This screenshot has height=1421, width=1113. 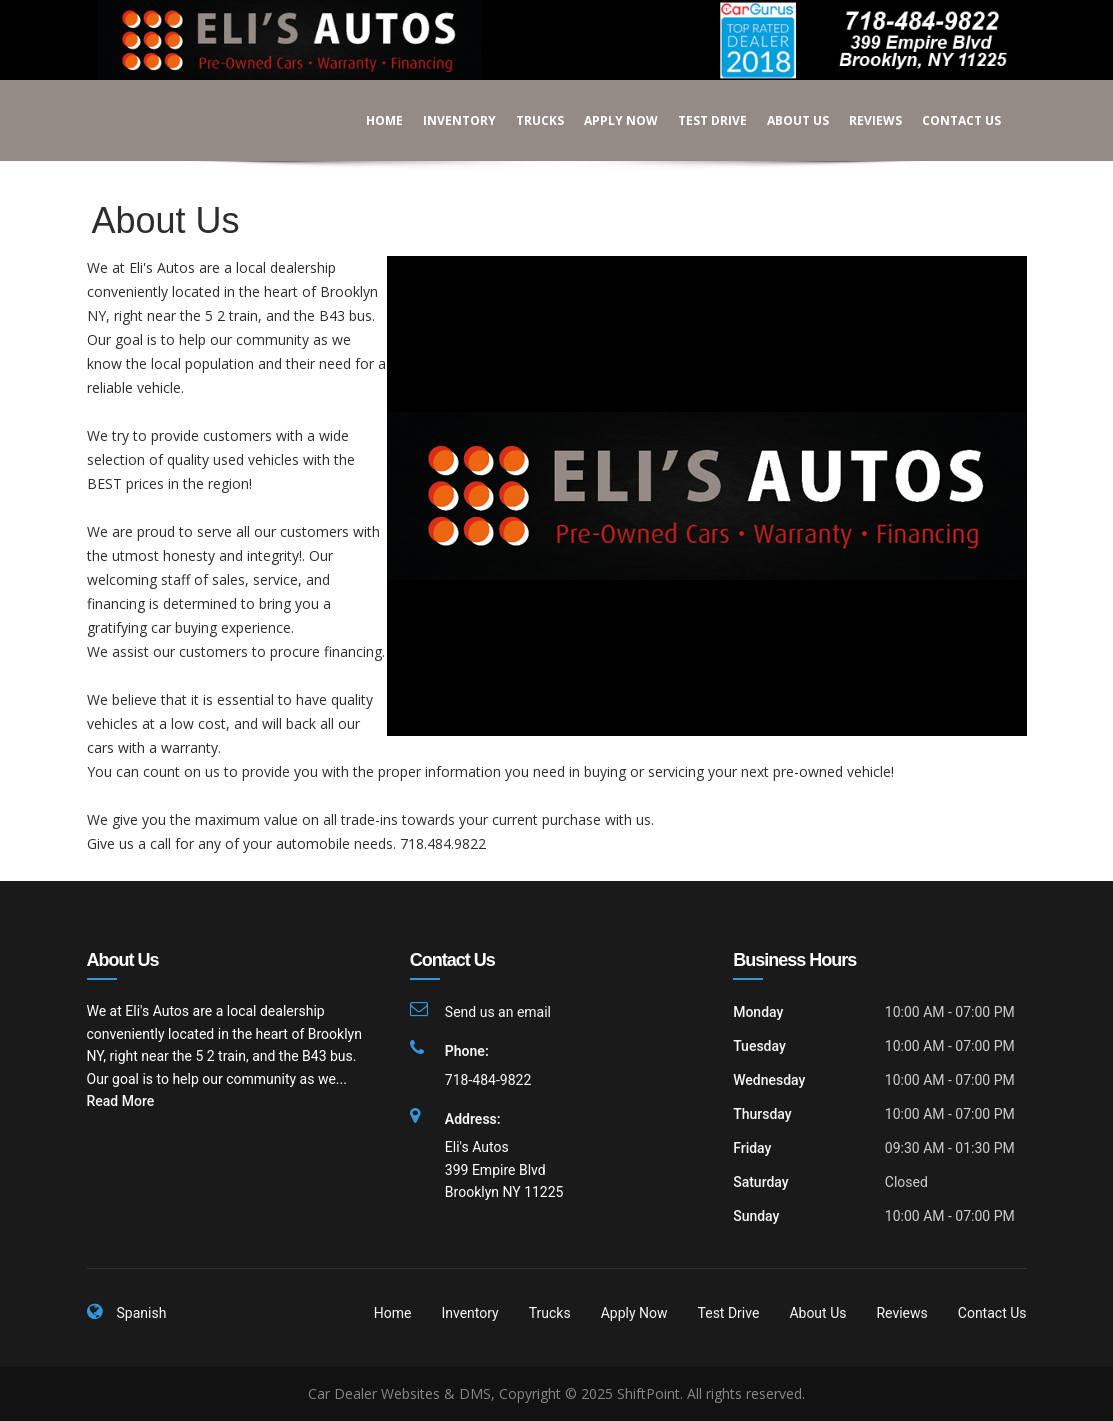 What do you see at coordinates (698, 120) in the screenshot?
I see `Test Drive` at bounding box center [698, 120].